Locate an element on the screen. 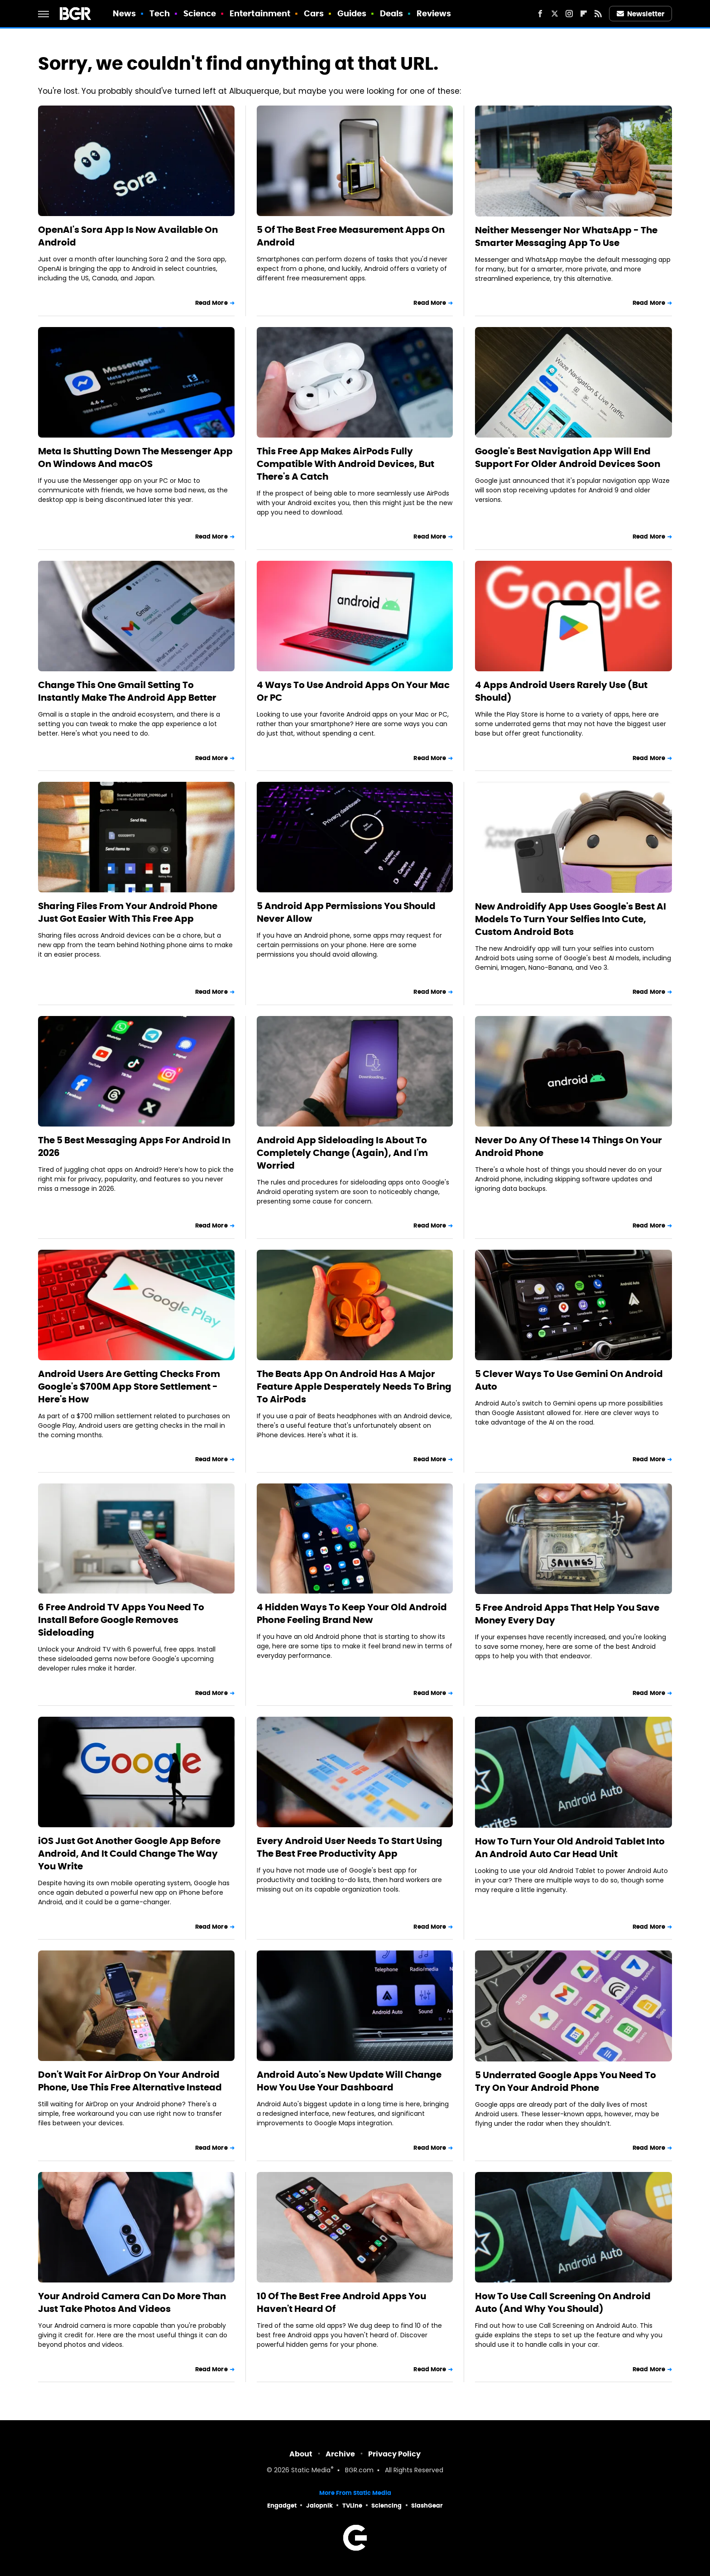  Science is located at coordinates (199, 13).